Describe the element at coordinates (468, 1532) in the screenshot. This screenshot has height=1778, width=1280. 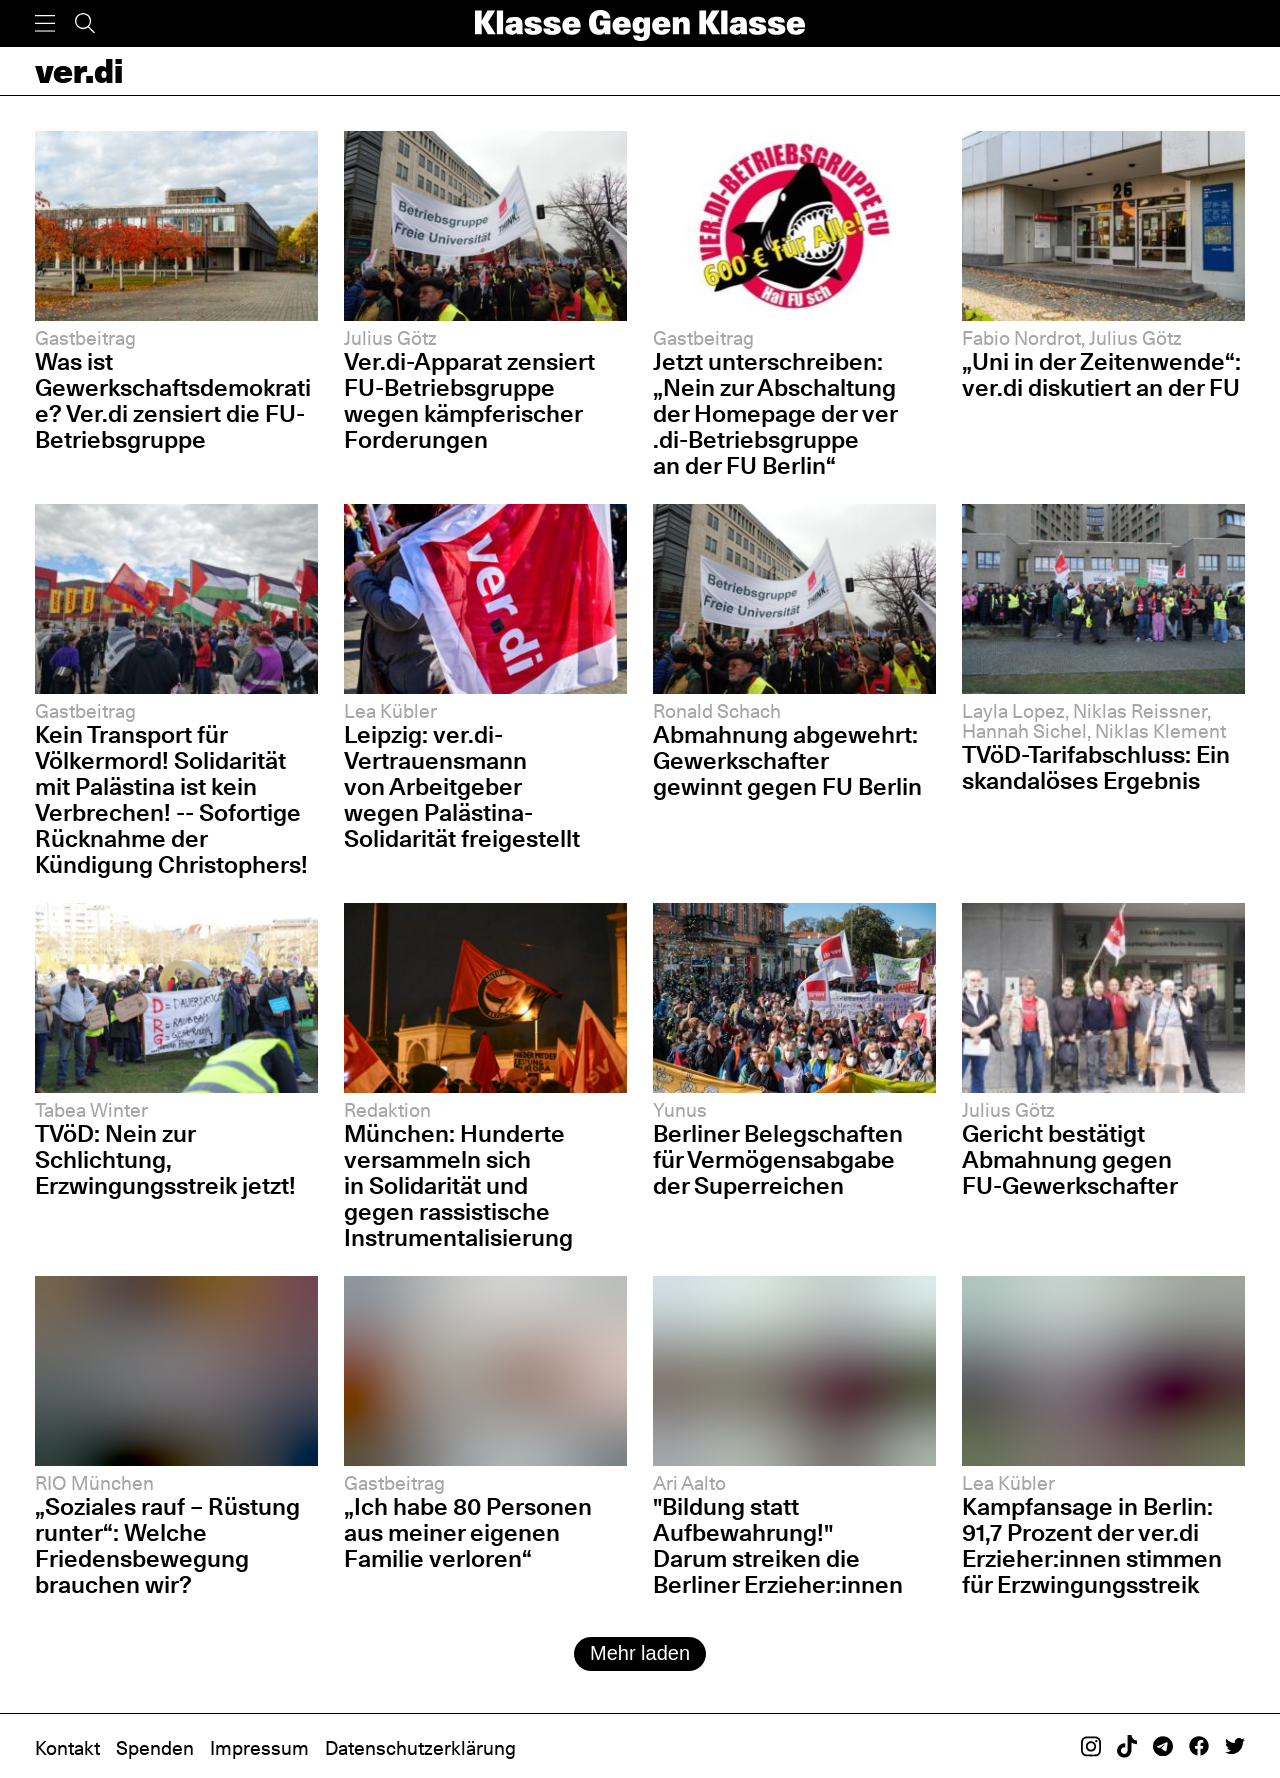
I see `„Ich habe 80 Personen aus meiner eigenen Familie verloren“` at that location.